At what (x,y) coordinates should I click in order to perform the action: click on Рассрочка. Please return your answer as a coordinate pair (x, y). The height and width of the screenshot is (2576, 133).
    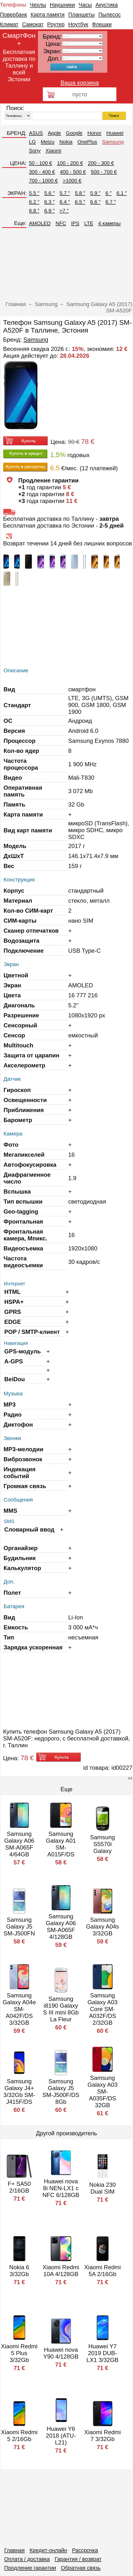
    Looking at the image, I should click on (85, 2550).